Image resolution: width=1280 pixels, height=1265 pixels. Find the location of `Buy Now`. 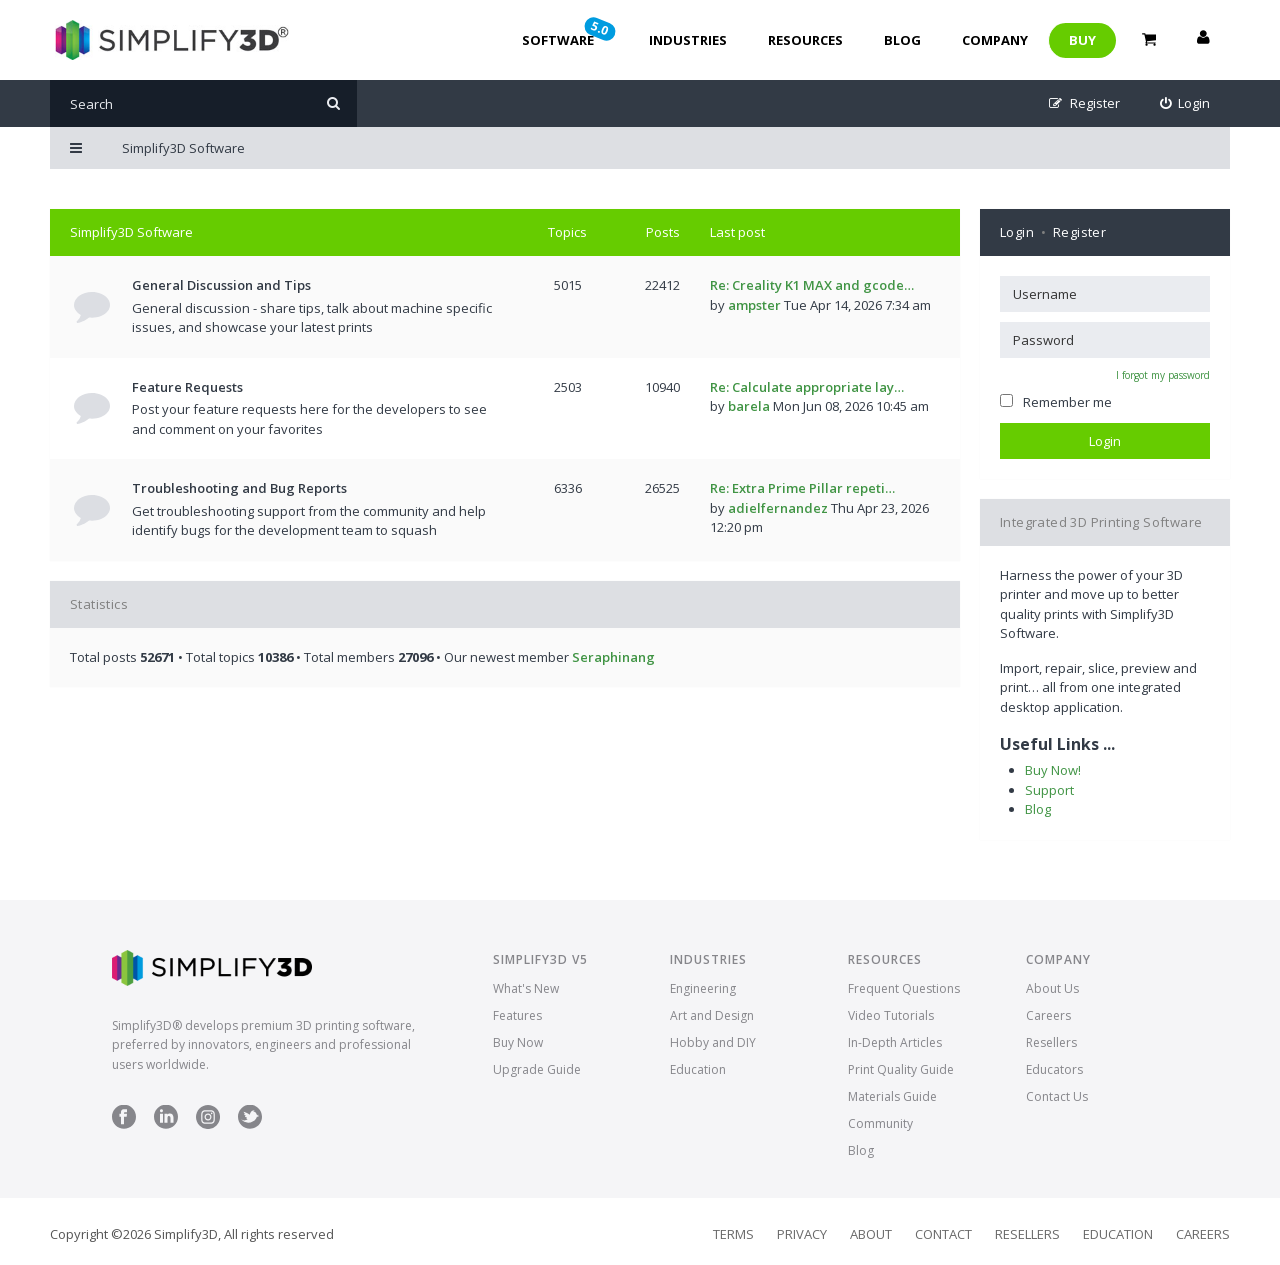

Buy Now is located at coordinates (518, 1042).